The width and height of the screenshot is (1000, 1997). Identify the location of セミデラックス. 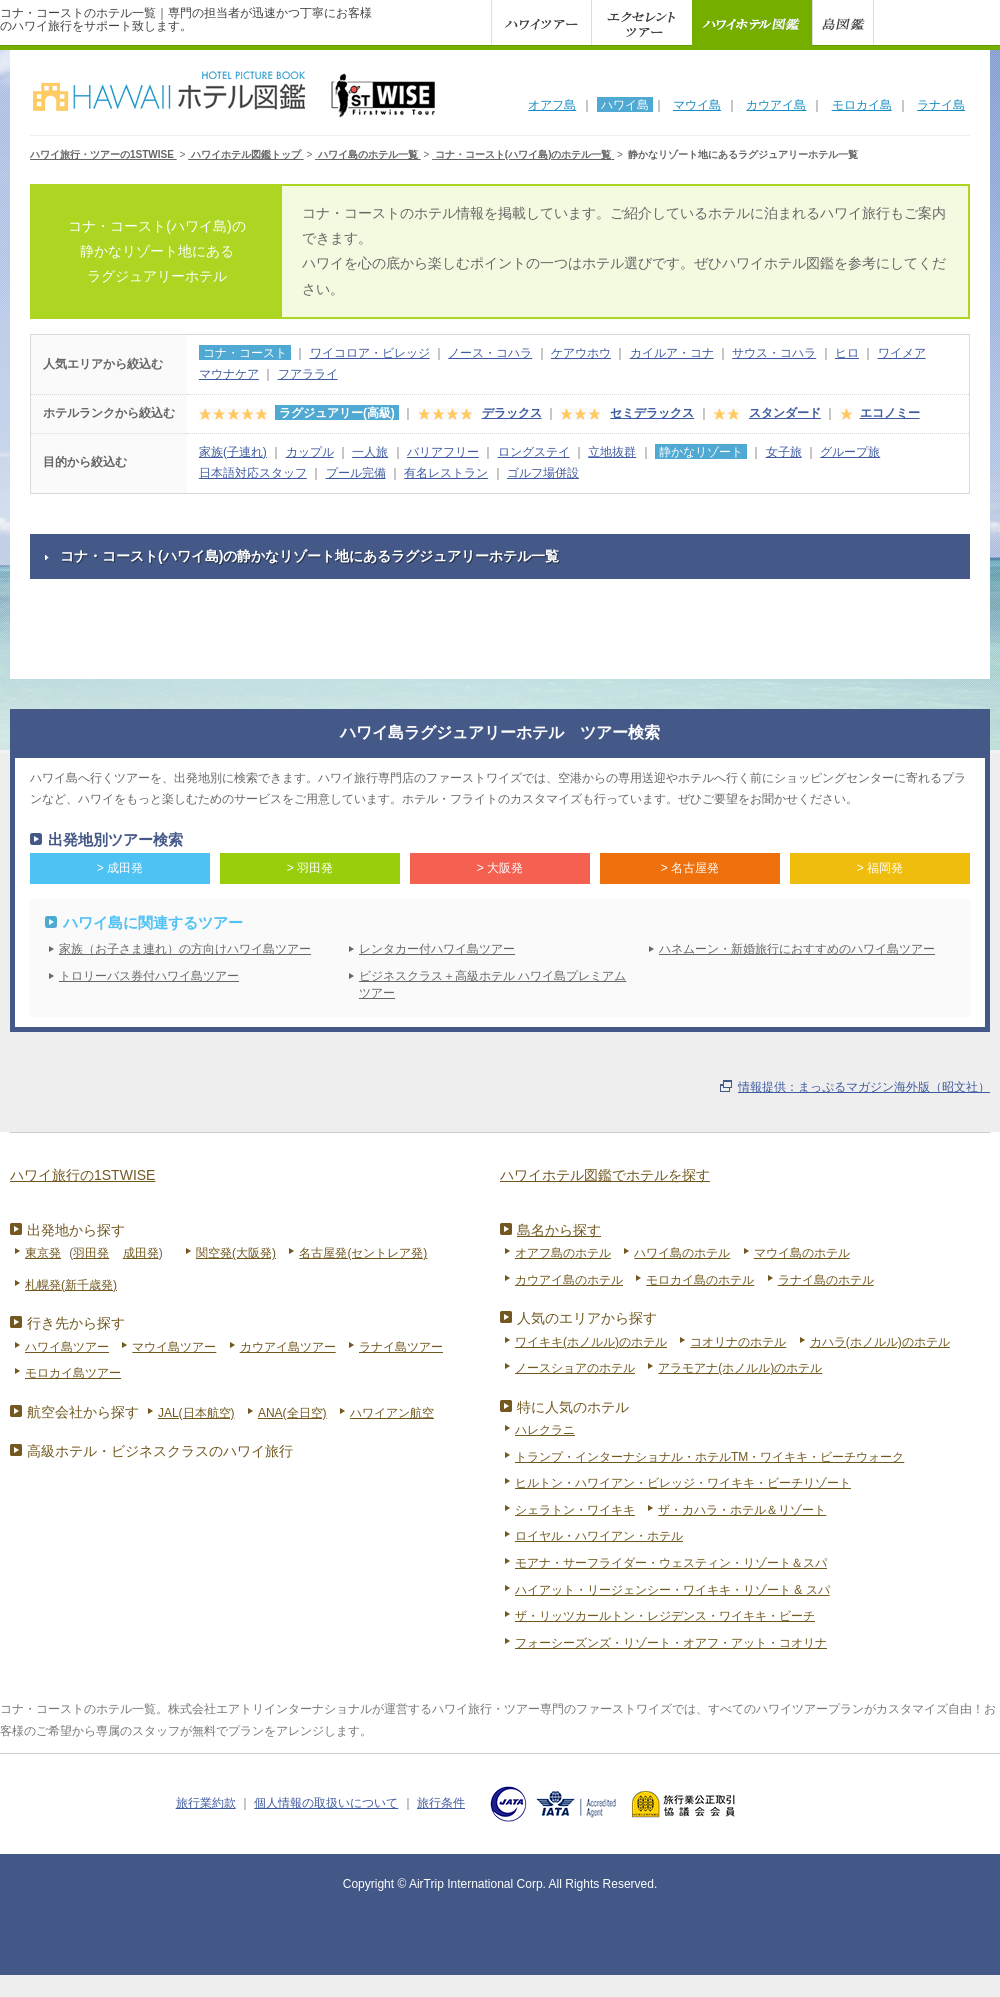
(652, 413).